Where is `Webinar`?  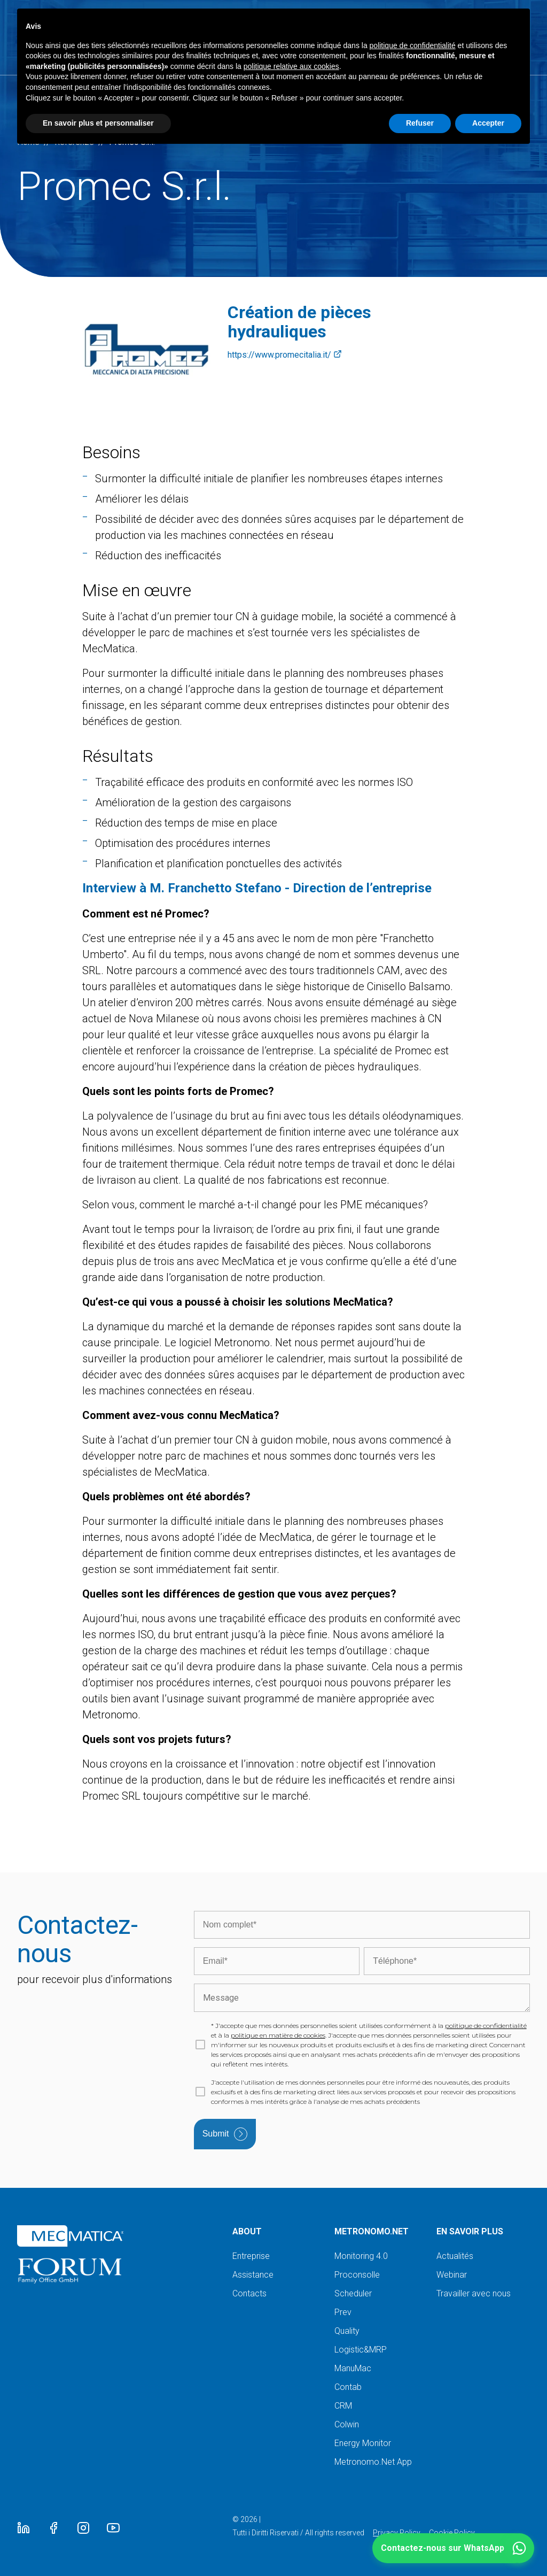
Webinar is located at coordinates (451, 2275).